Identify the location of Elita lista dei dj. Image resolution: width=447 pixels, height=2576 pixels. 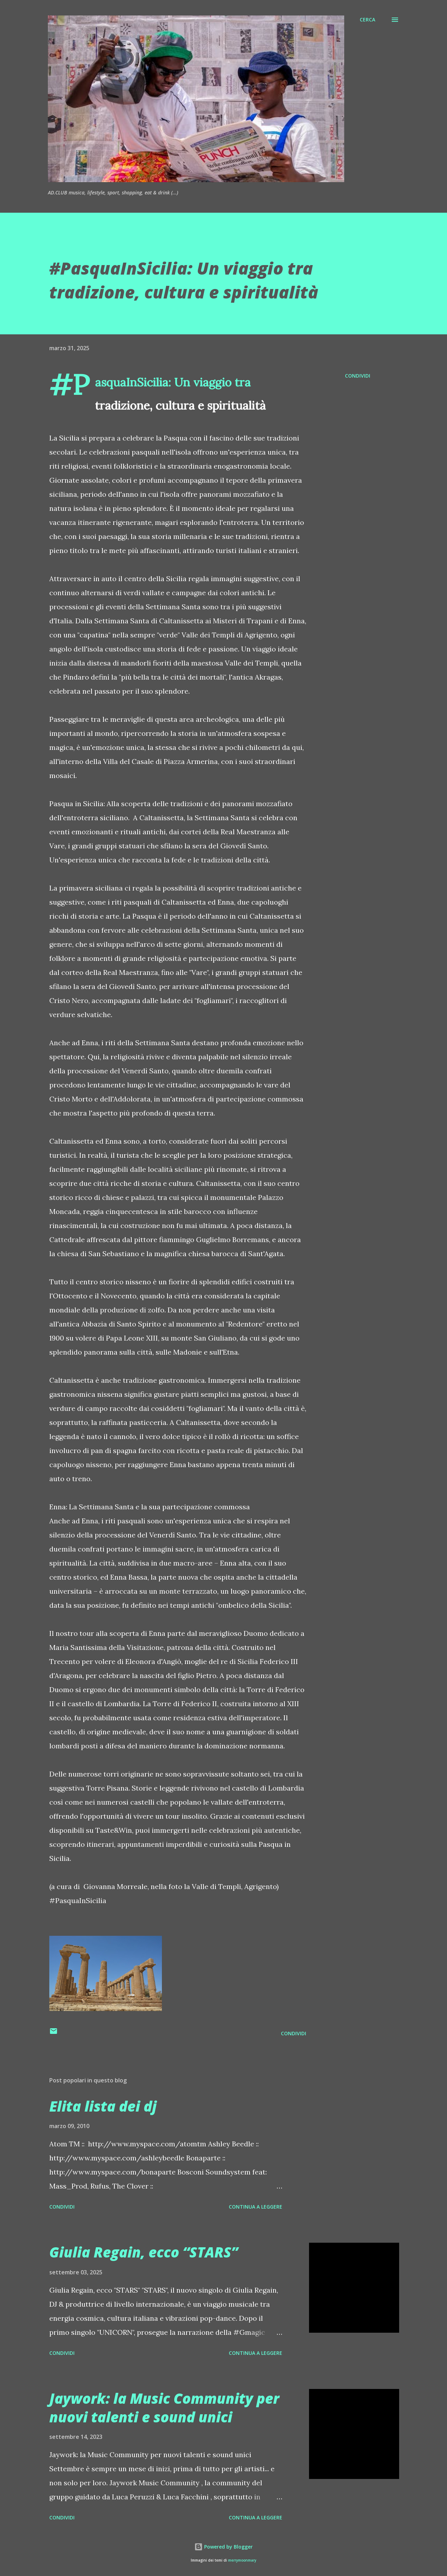
(103, 2106).